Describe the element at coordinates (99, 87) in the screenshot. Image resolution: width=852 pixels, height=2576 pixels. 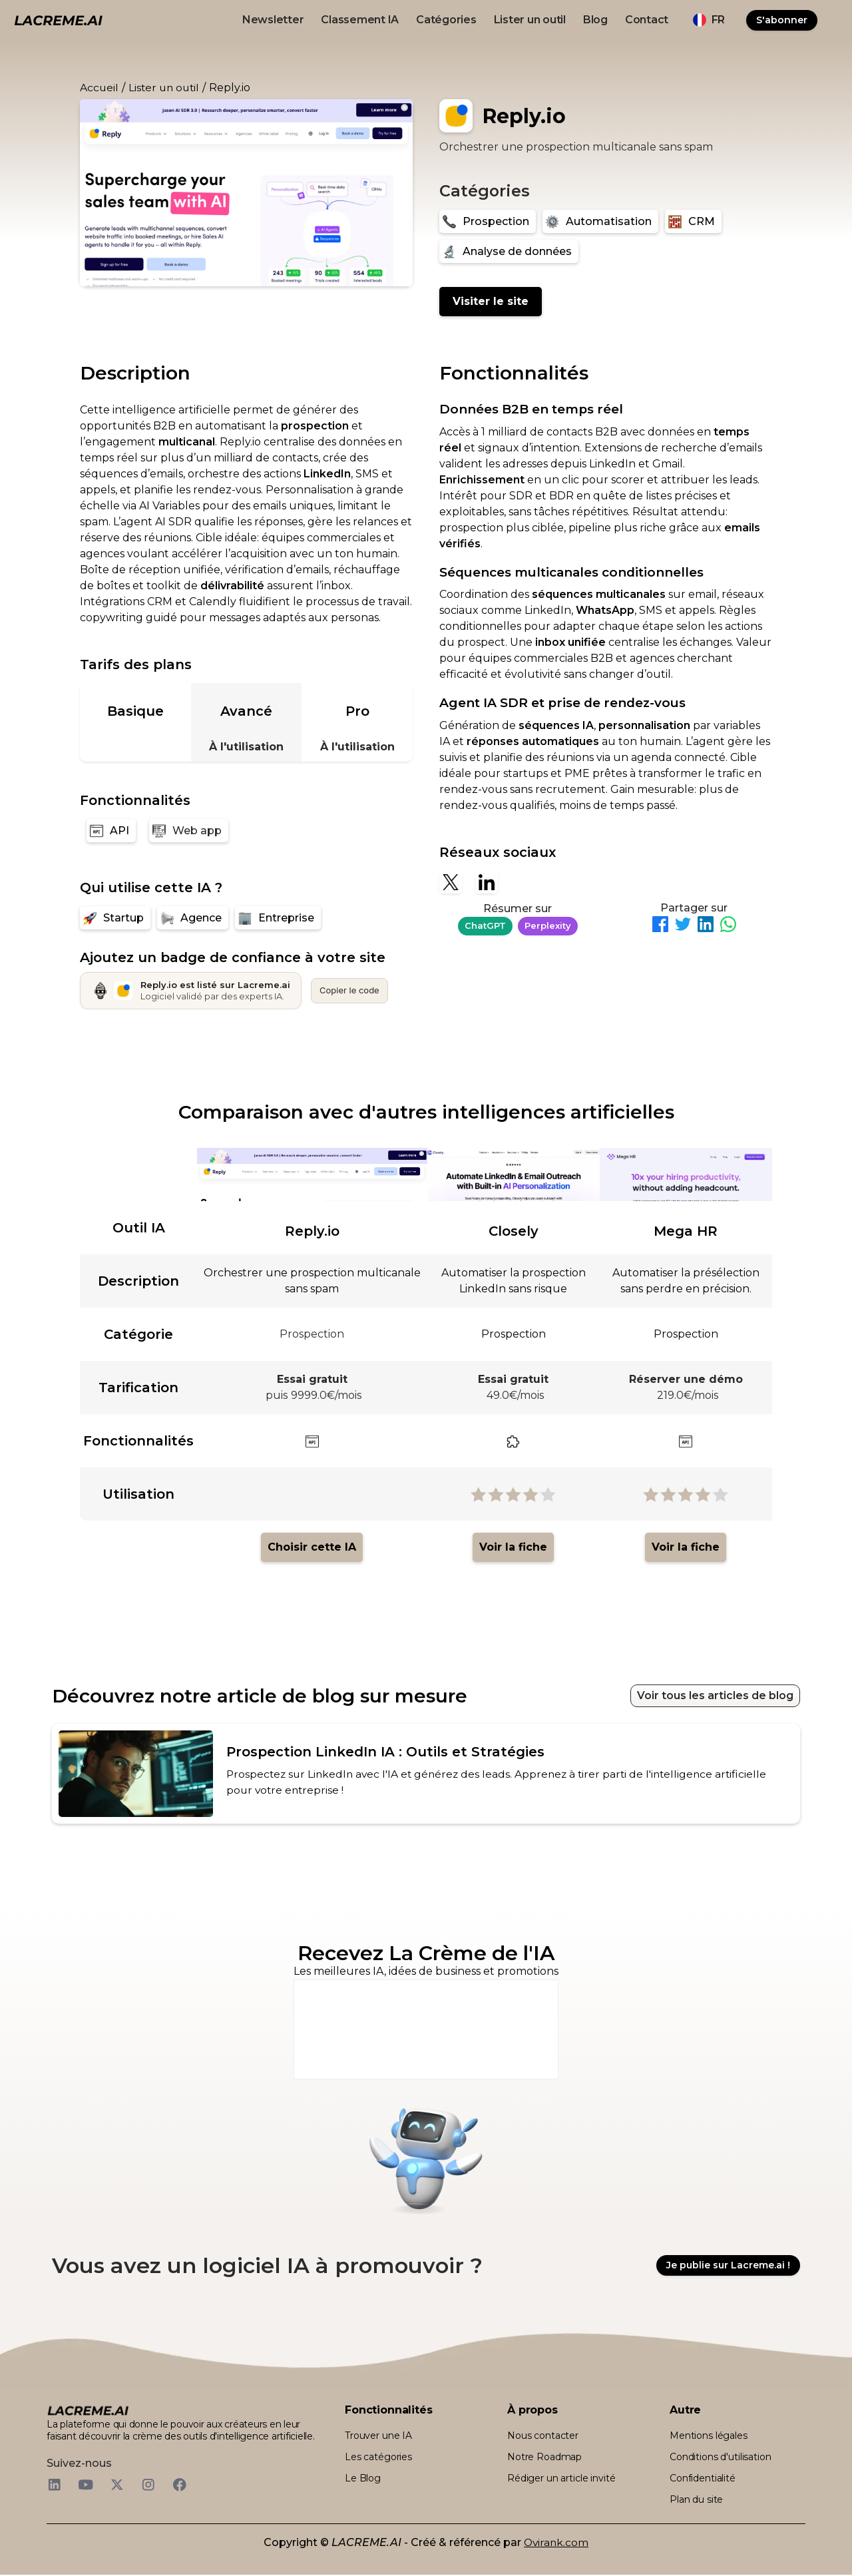
I see `Accueil` at that location.